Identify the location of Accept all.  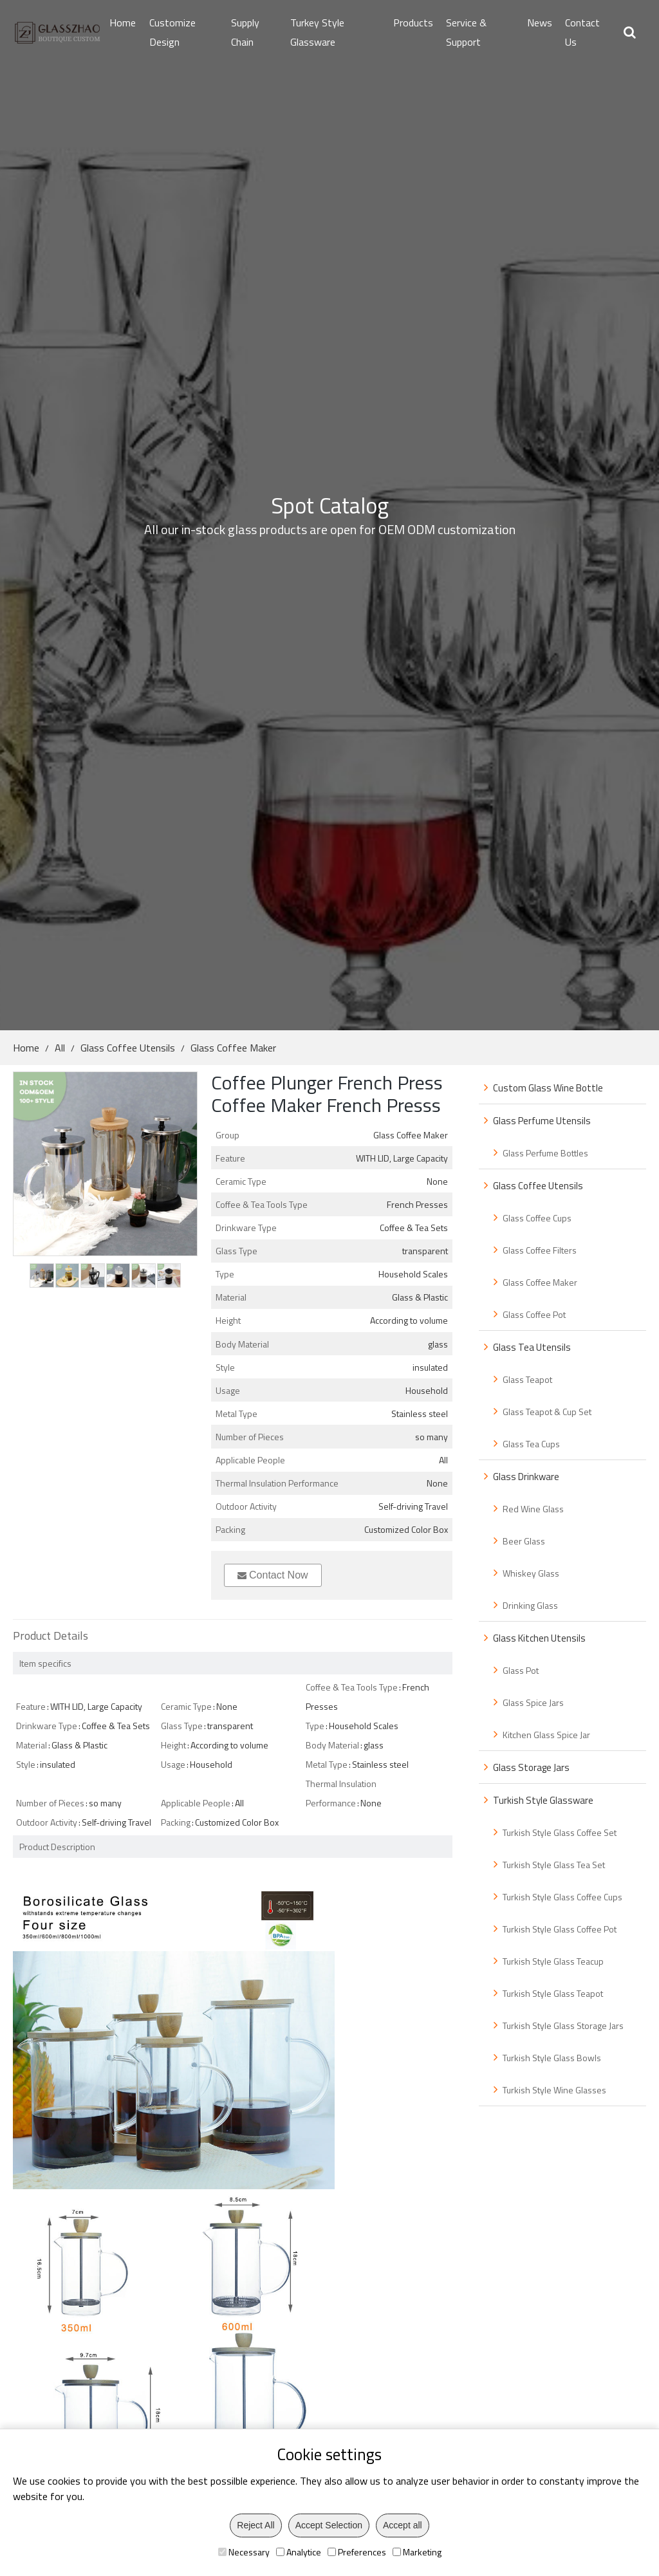
(402, 2525).